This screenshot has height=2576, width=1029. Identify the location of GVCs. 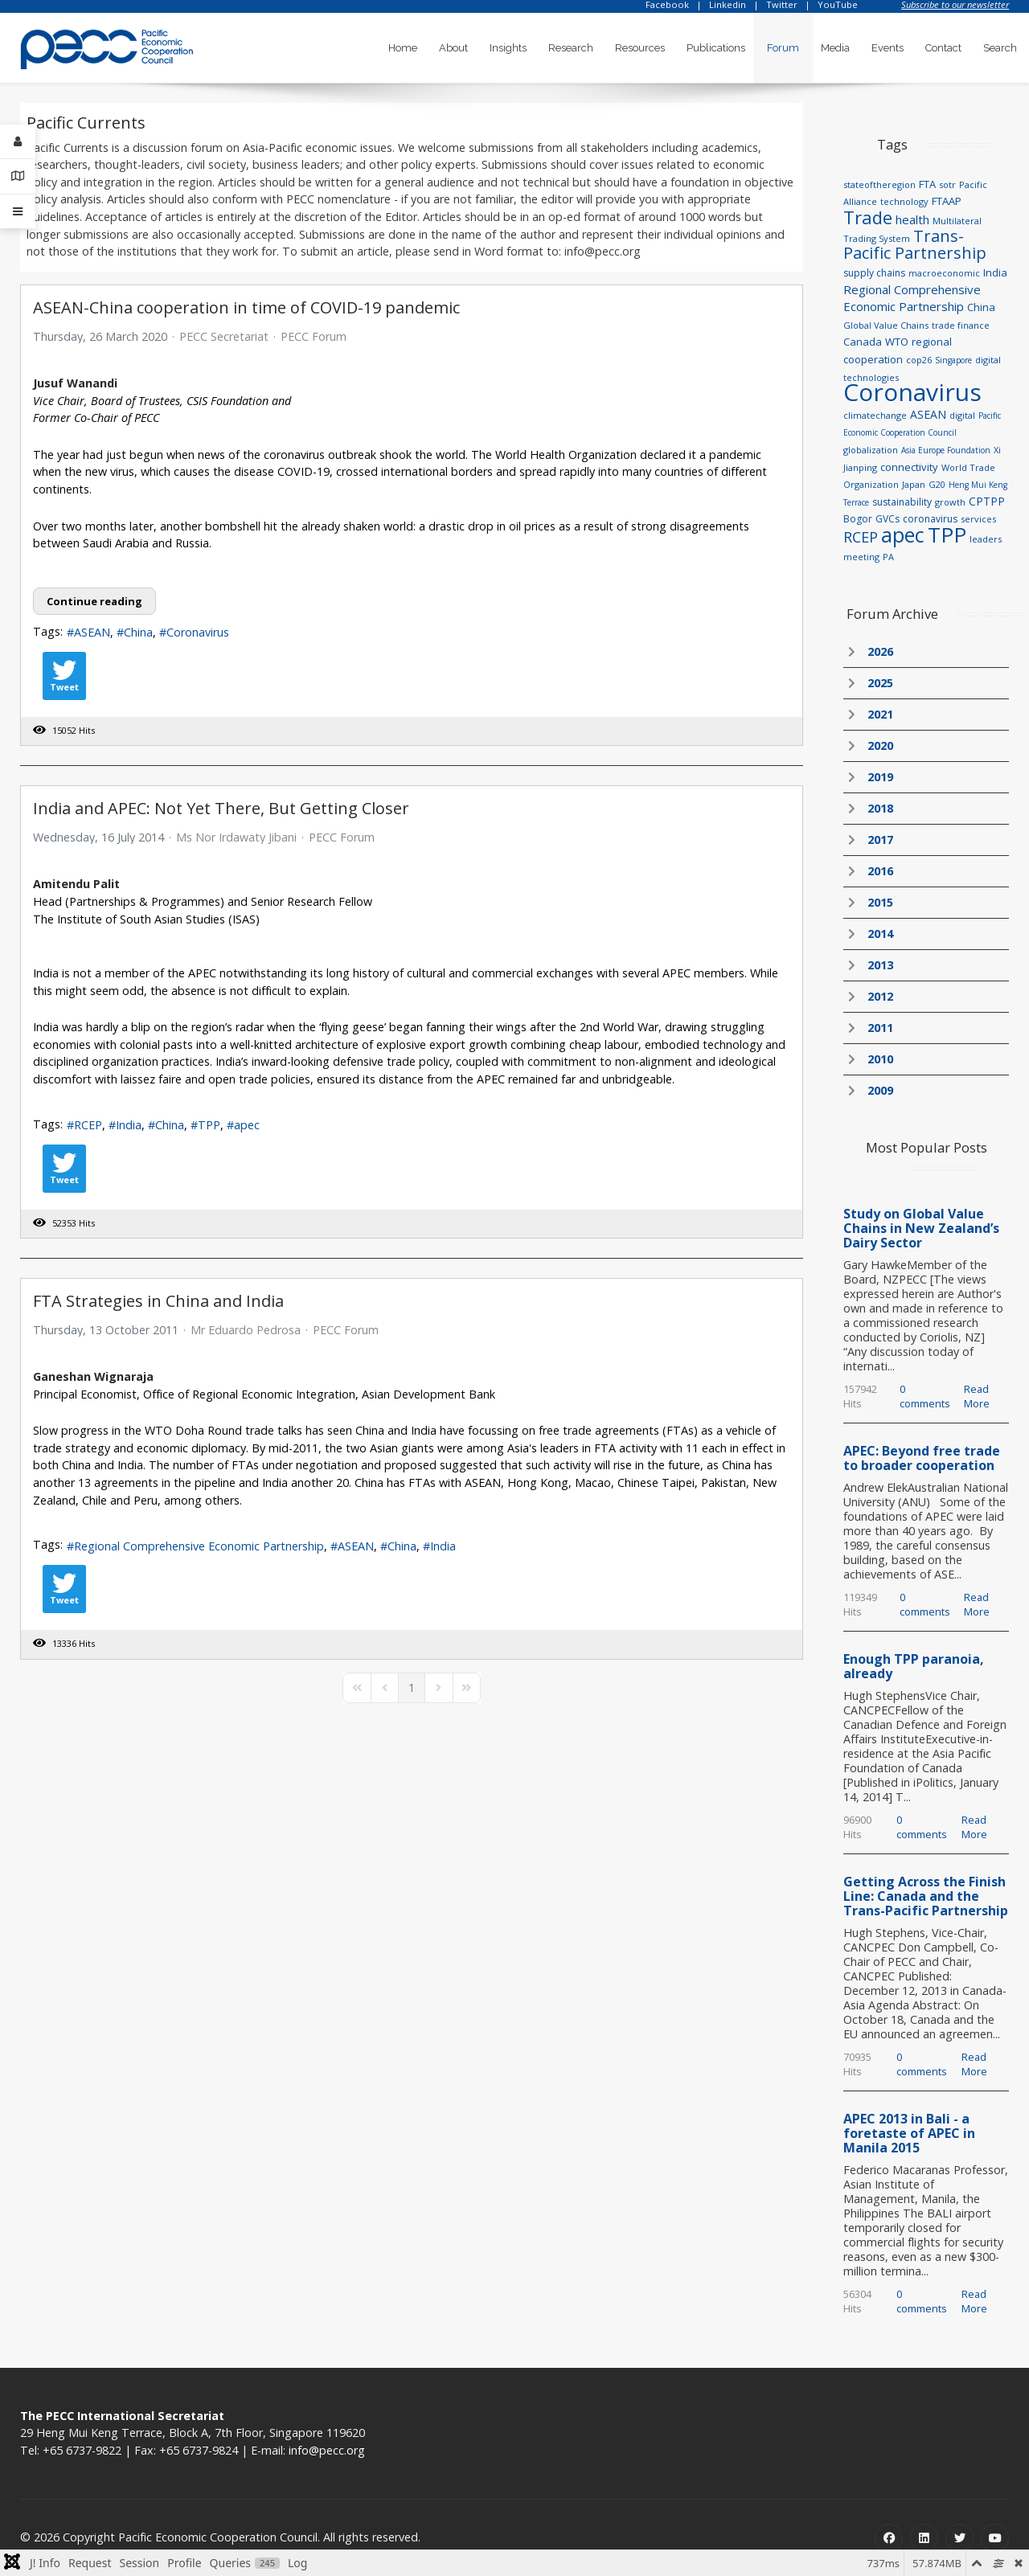
(887, 519).